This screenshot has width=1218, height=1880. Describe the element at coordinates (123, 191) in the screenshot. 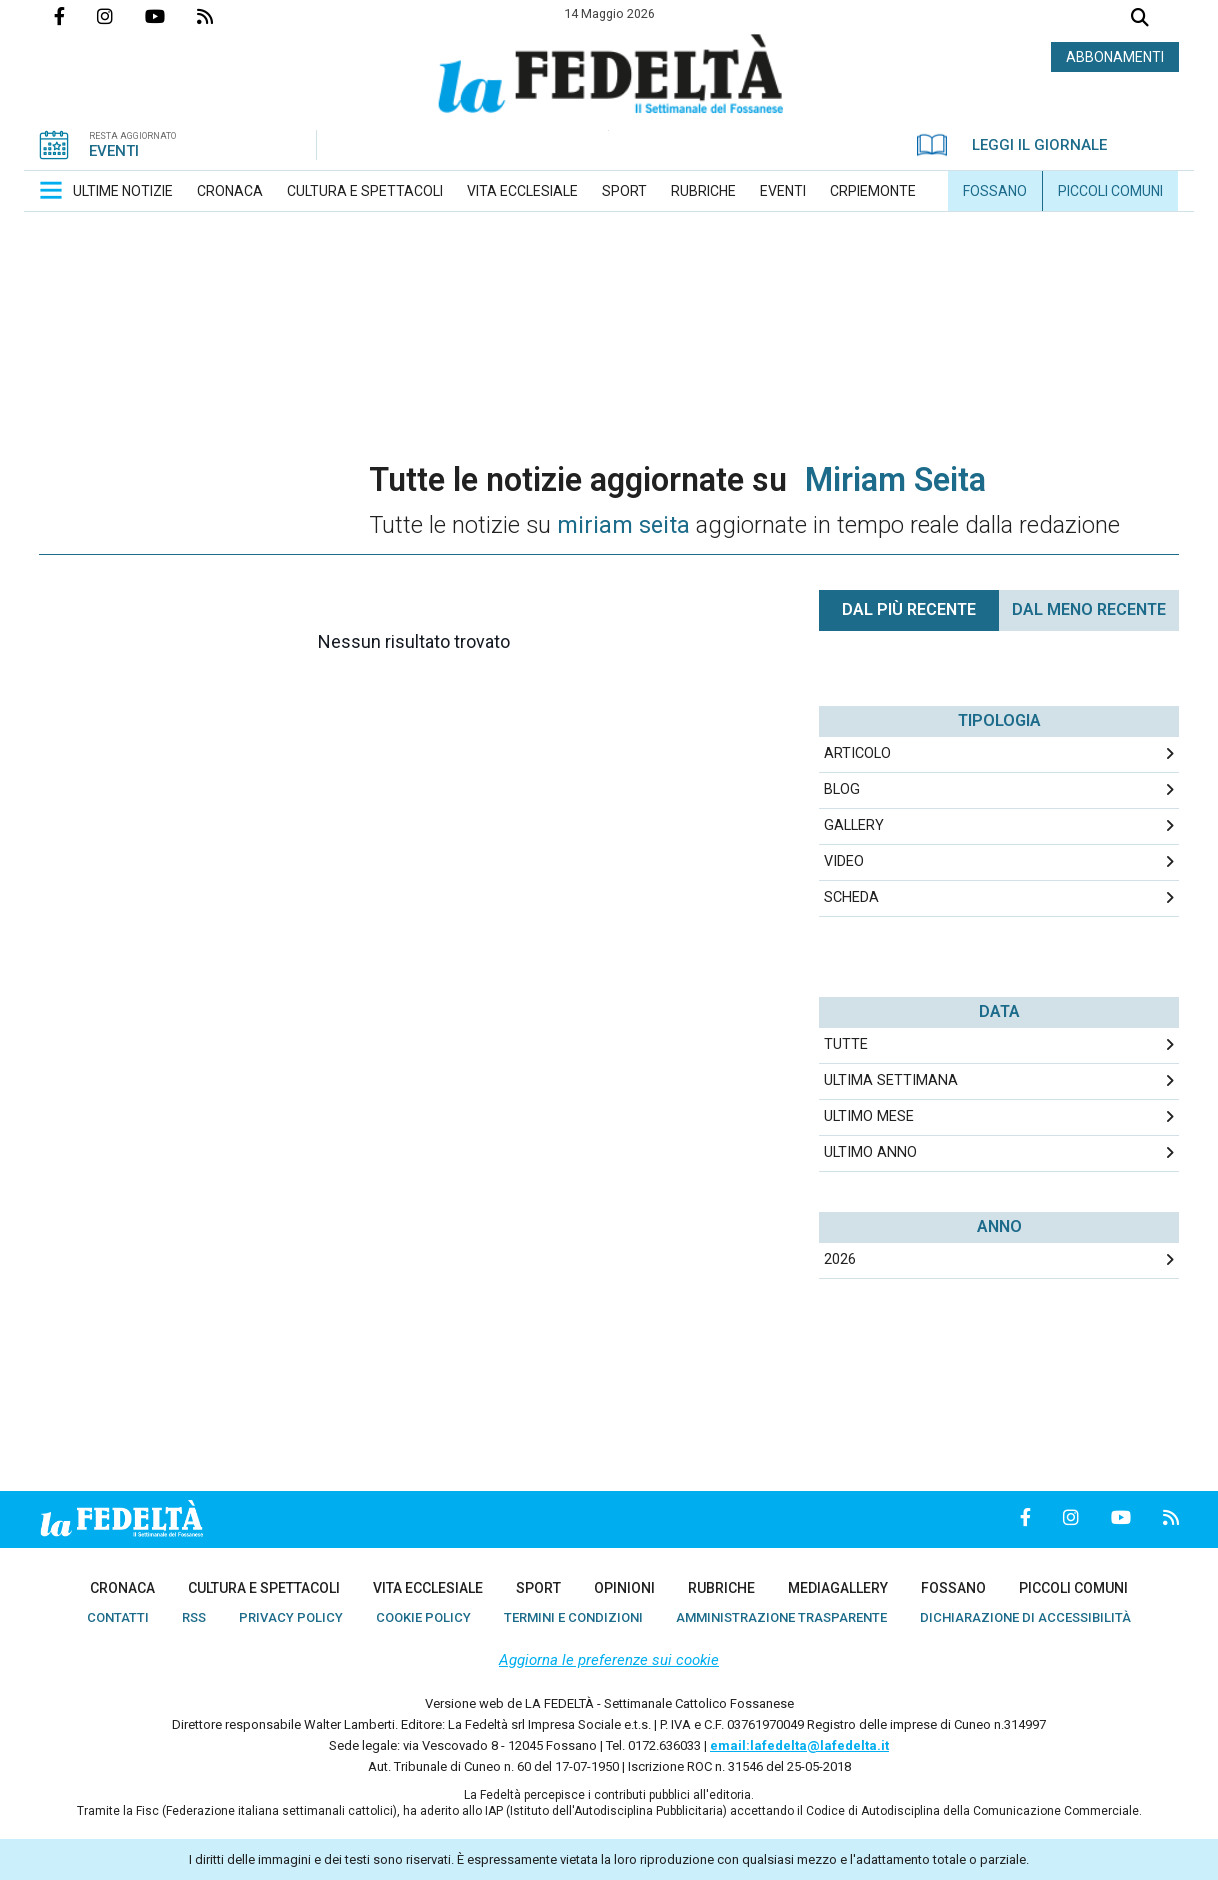

I see `[menuitem]` at that location.